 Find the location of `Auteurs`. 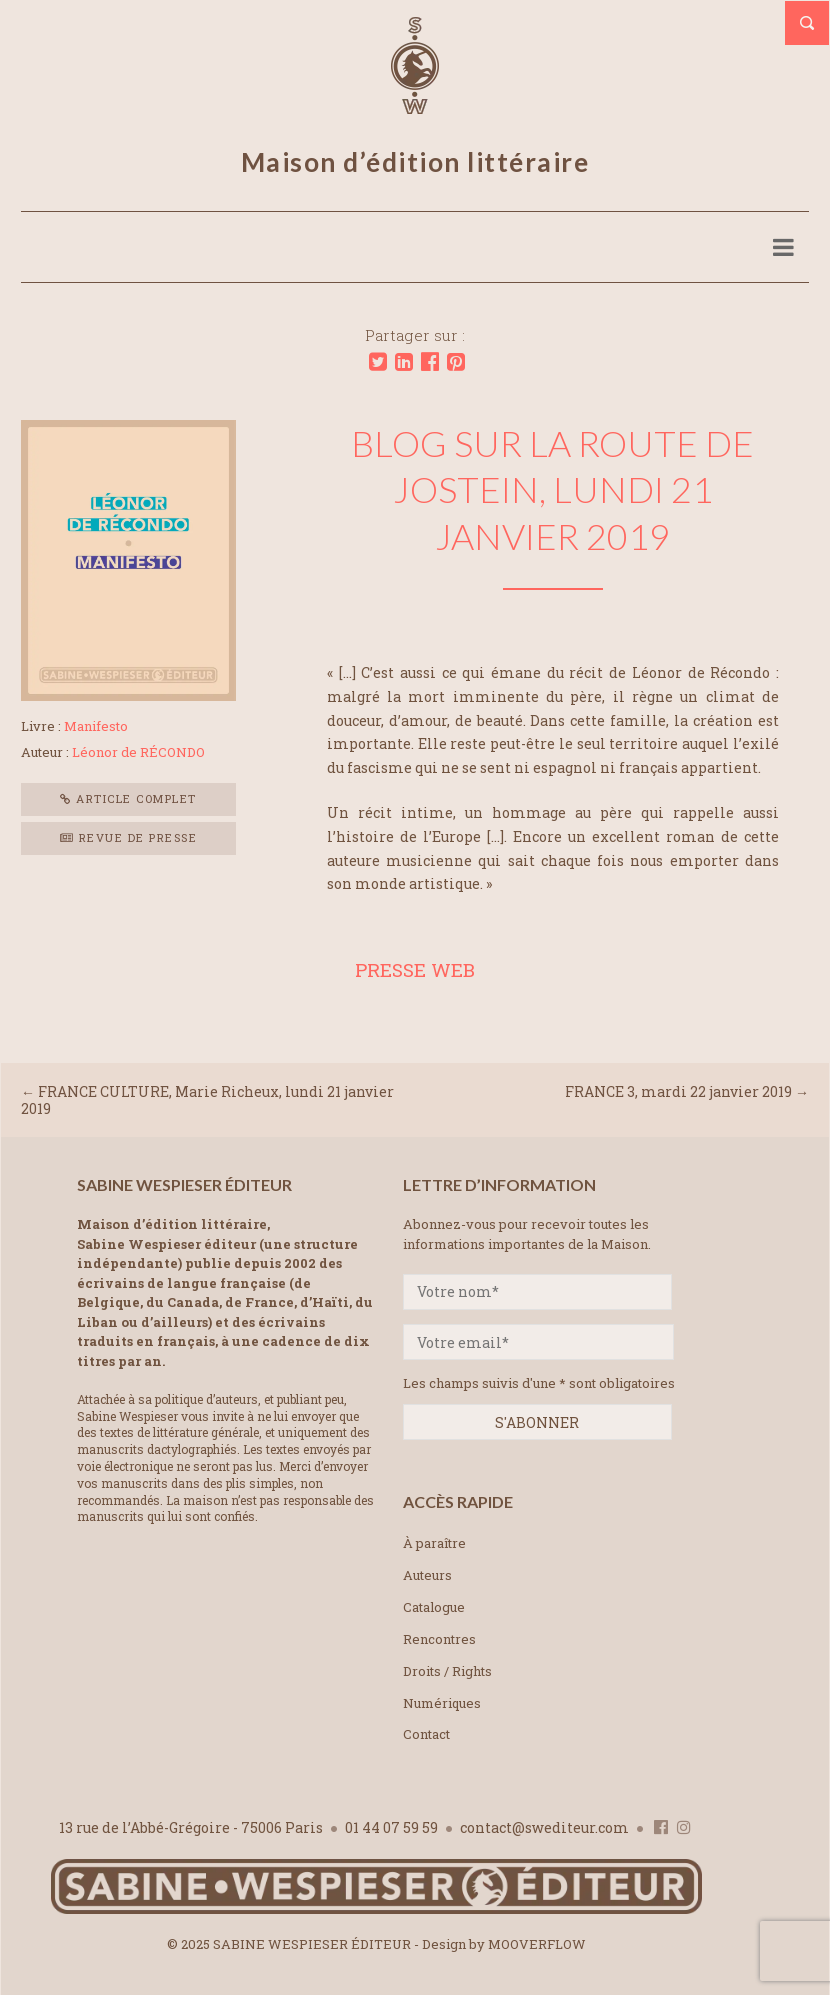

Auteurs is located at coordinates (427, 1575).